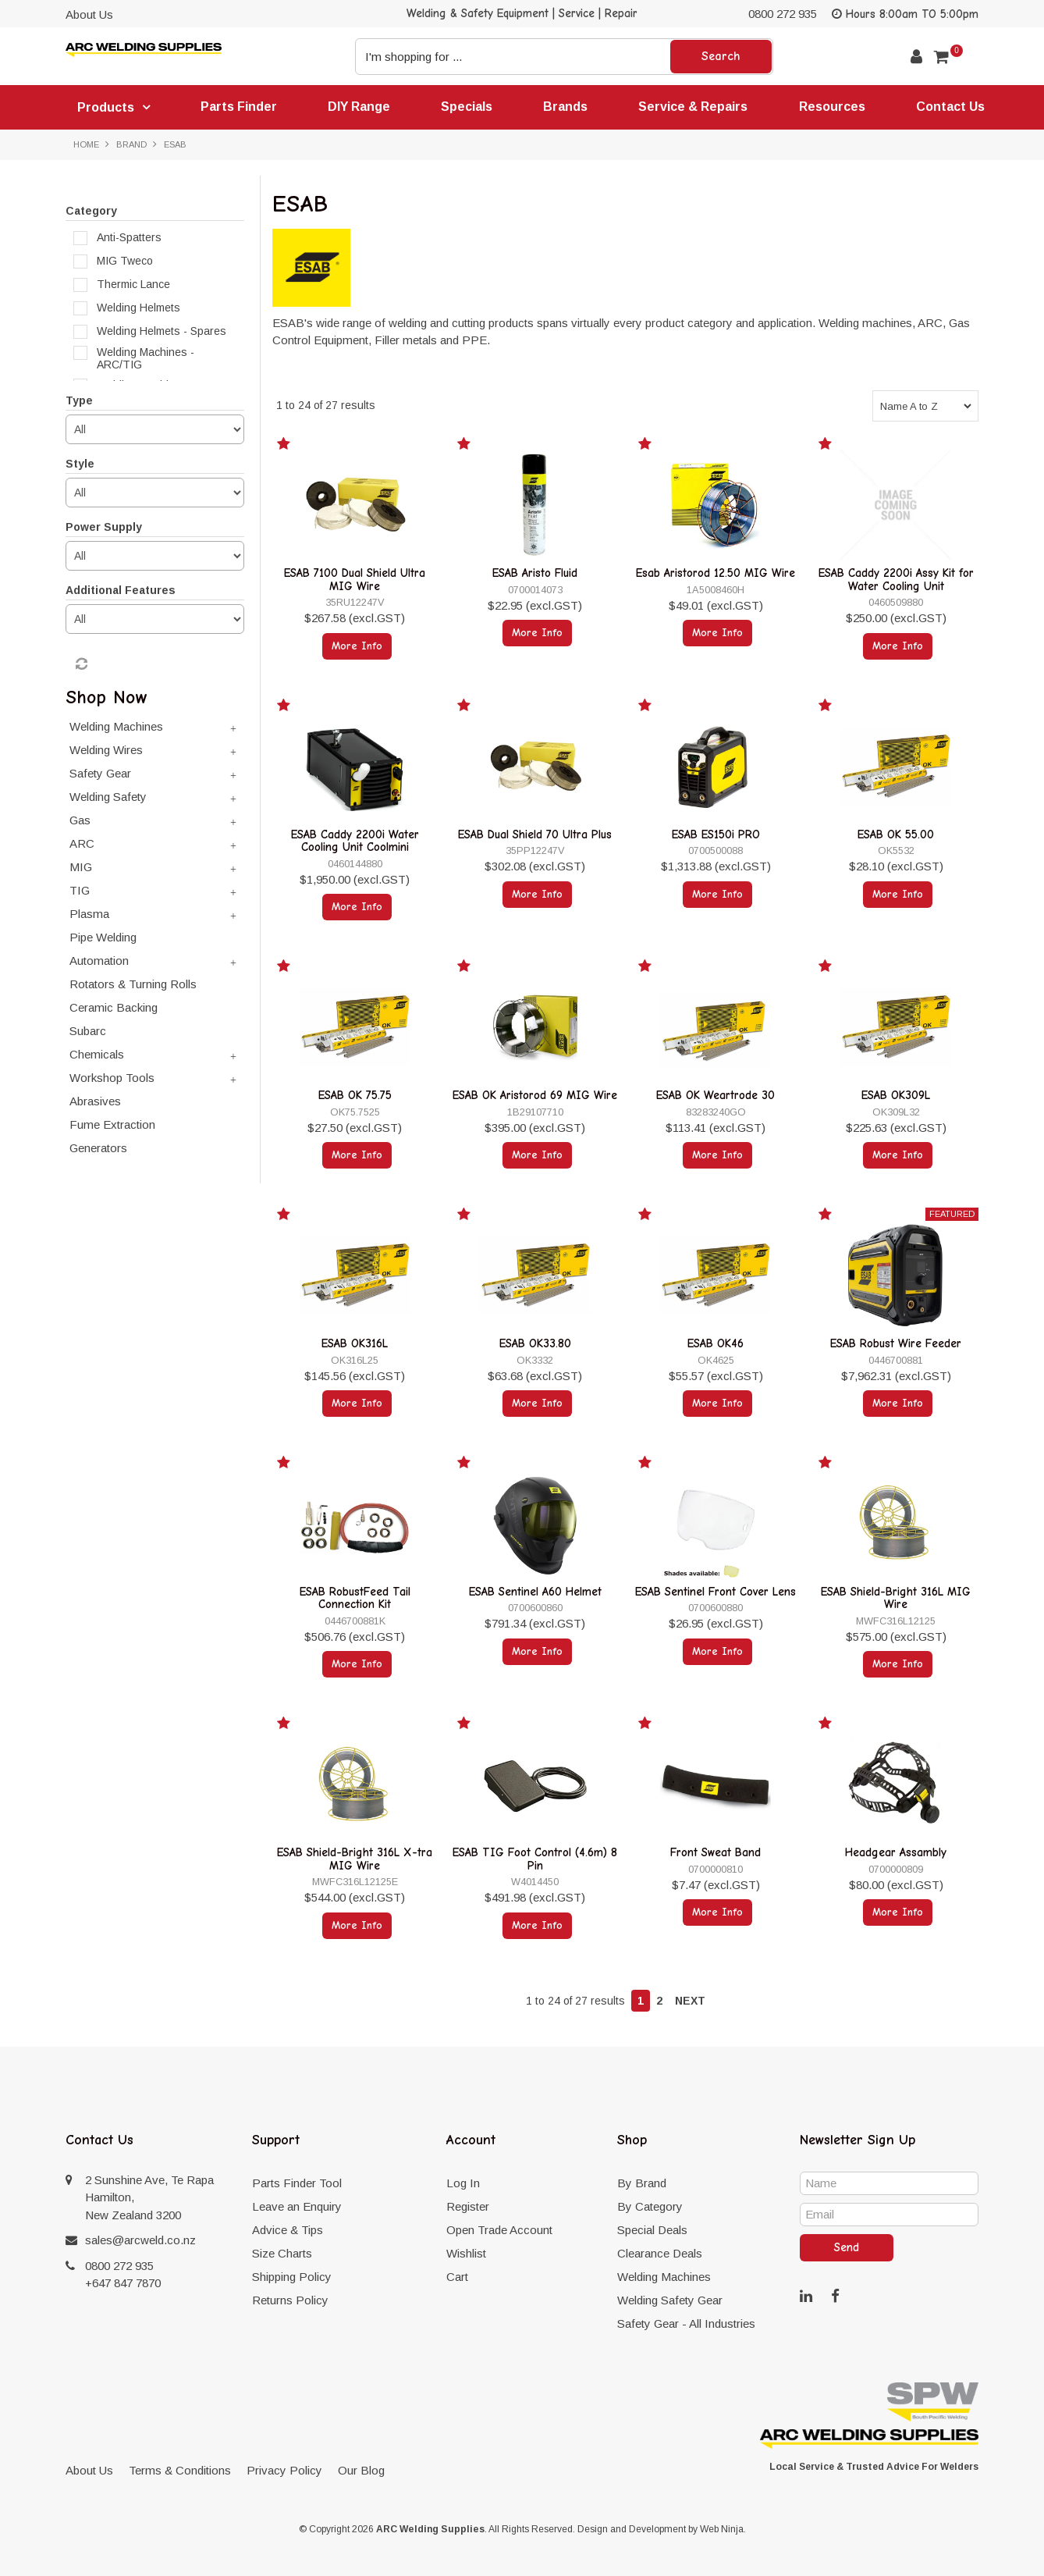 The height and width of the screenshot is (2576, 1044). Describe the element at coordinates (112, 1124) in the screenshot. I see `Fume Extraction [tab]` at that location.